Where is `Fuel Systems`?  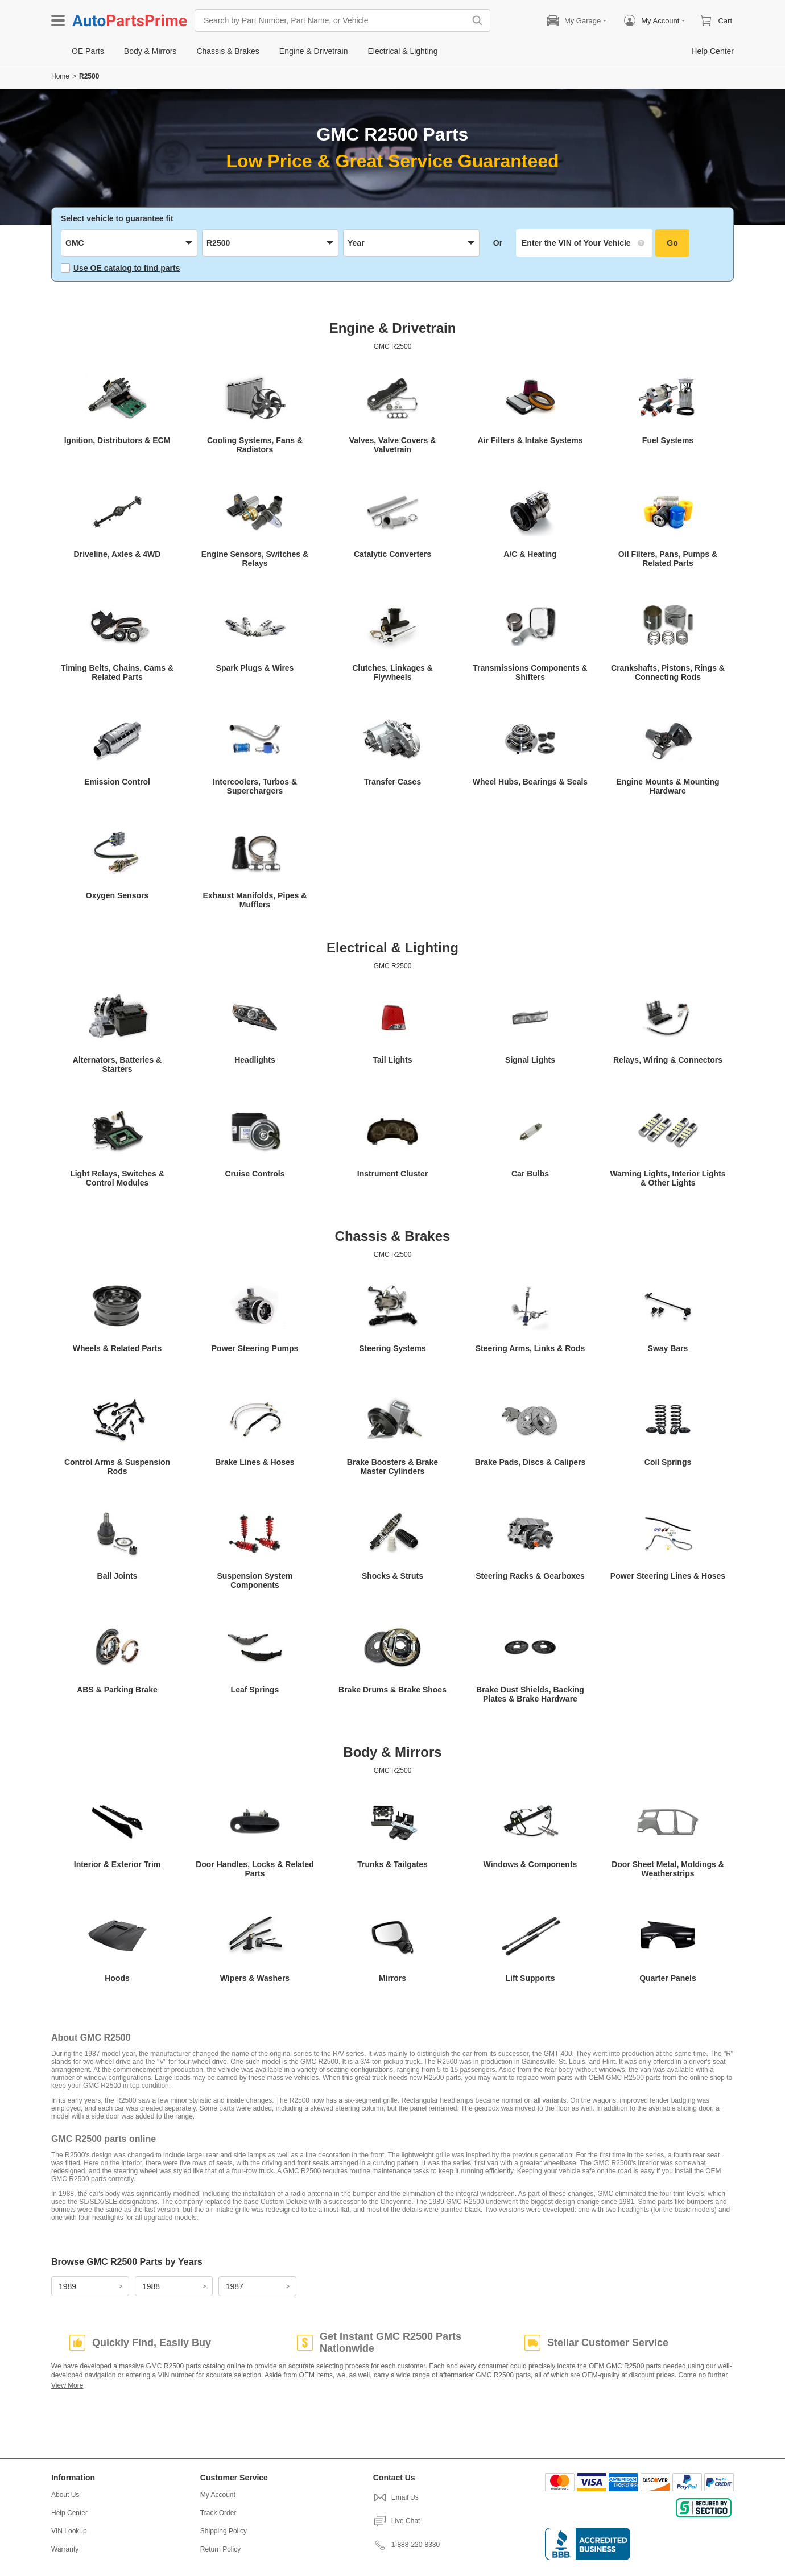 Fuel Systems is located at coordinates (667, 440).